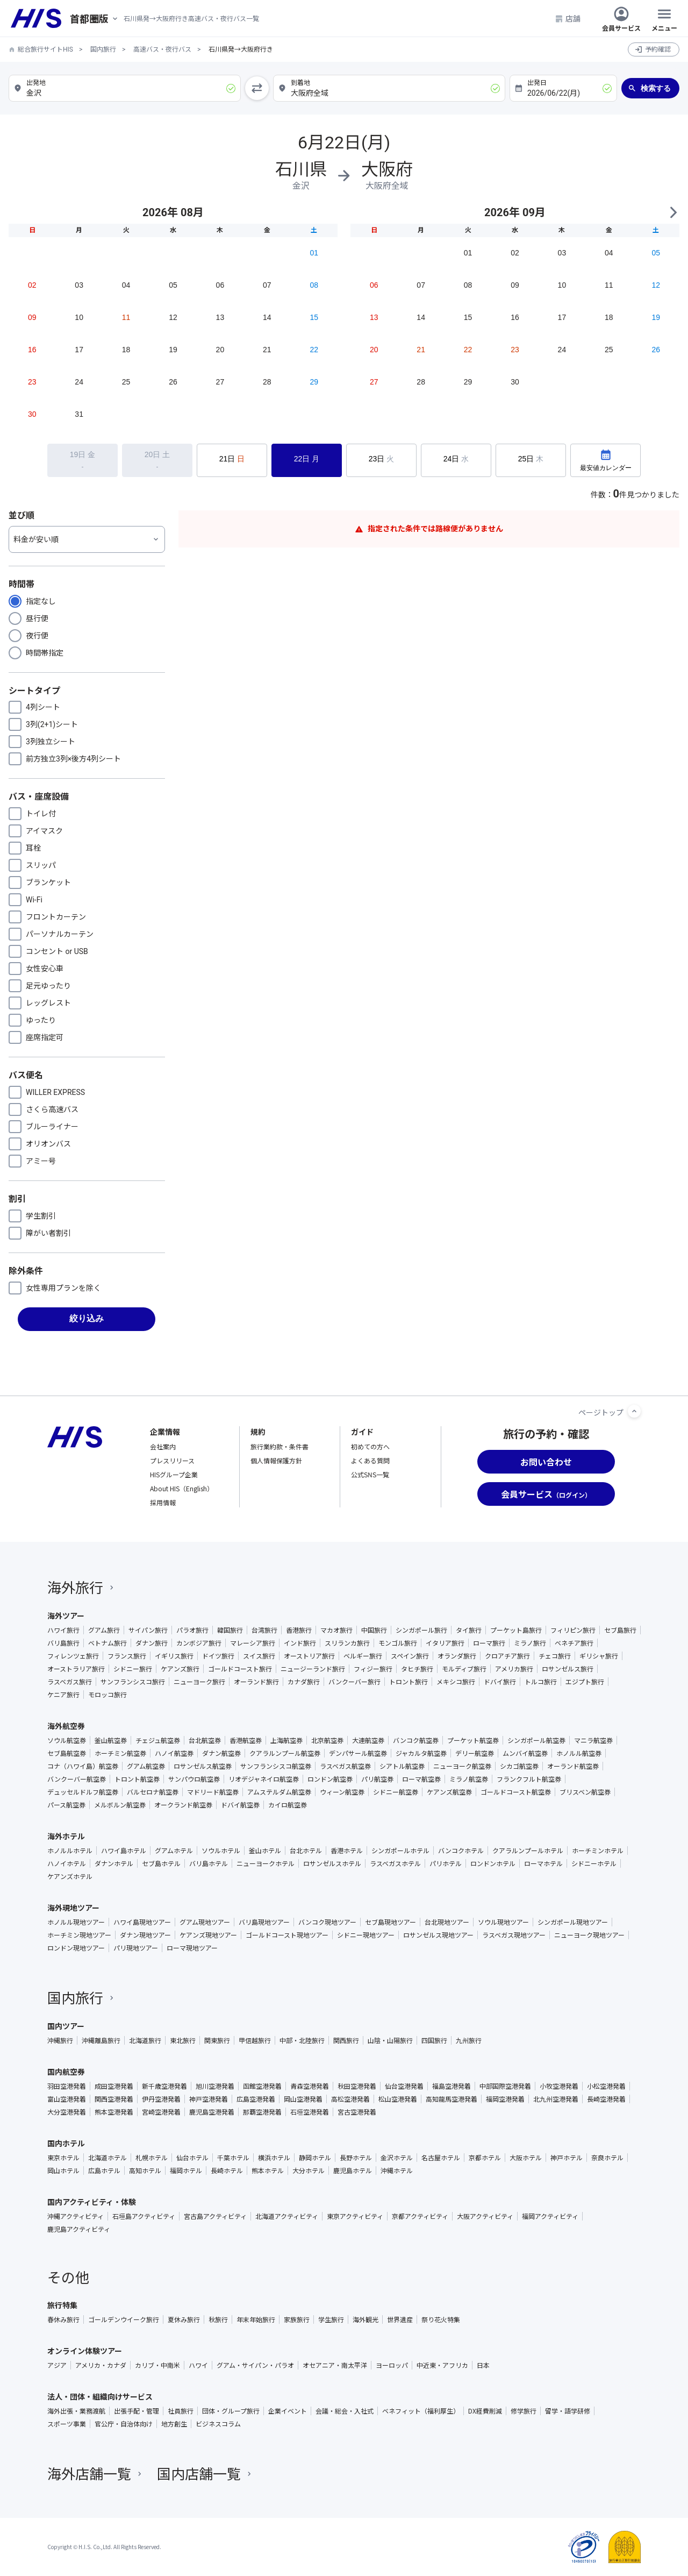 The image size is (688, 2576). Describe the element at coordinates (66, 1753) in the screenshot. I see `セブ島航空券` at that location.